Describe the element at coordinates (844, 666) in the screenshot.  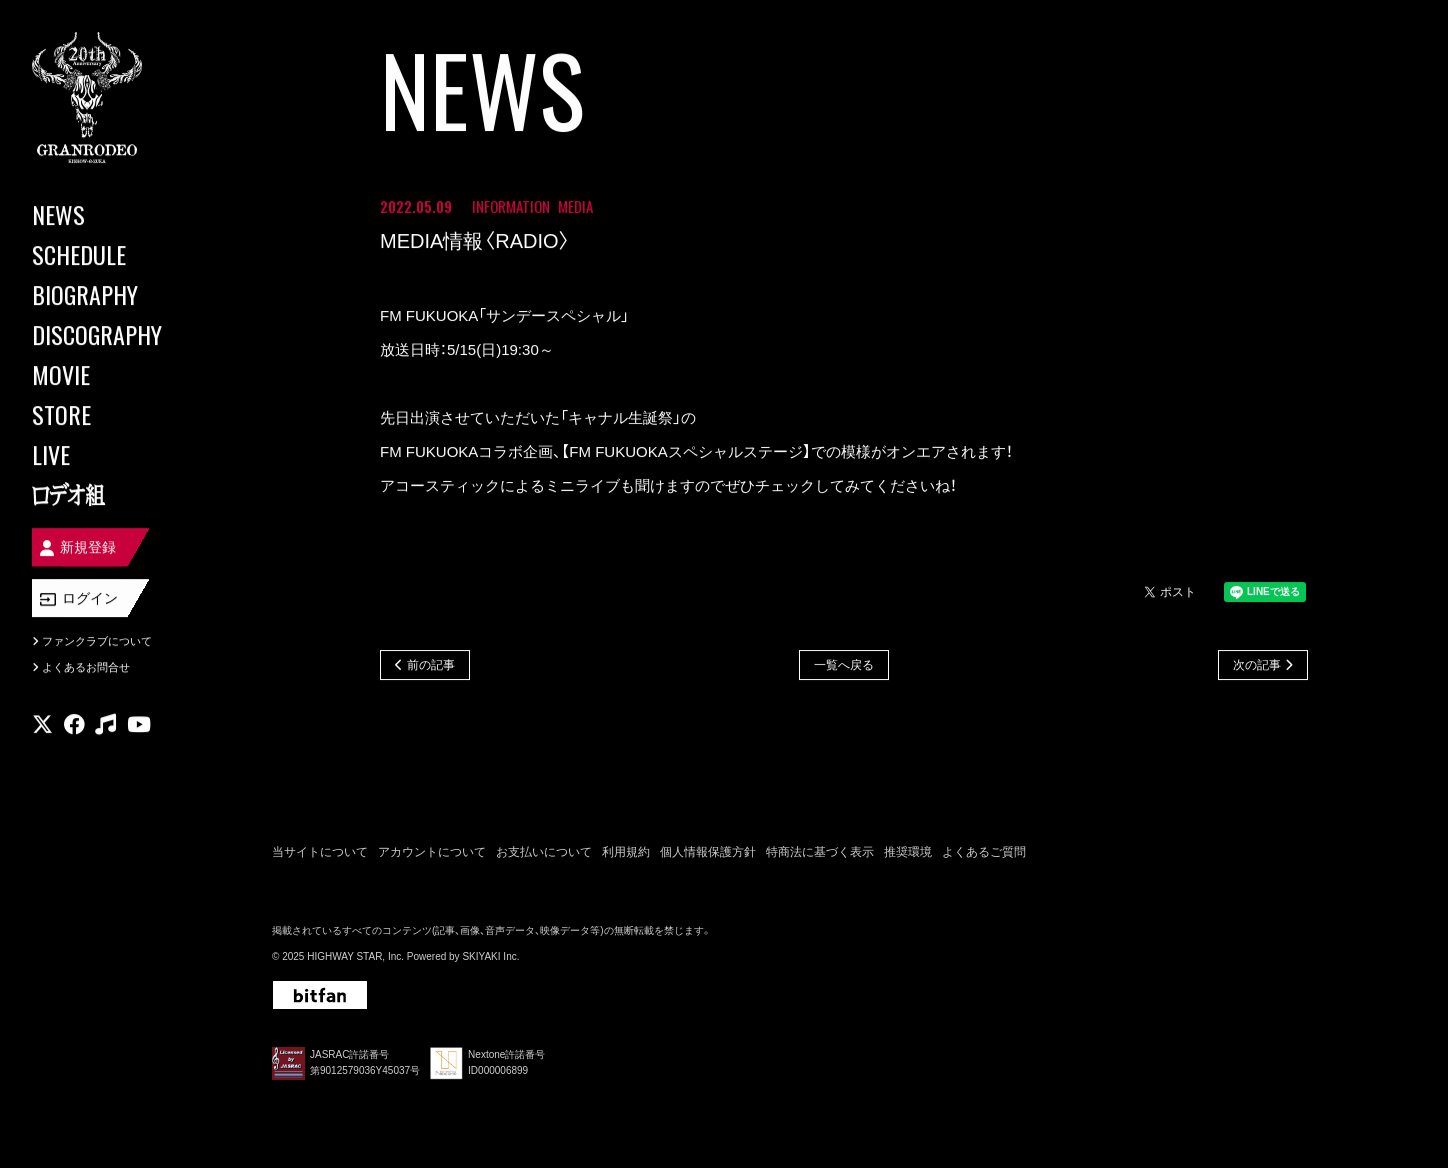
I see `一覧へ戻る` at that location.